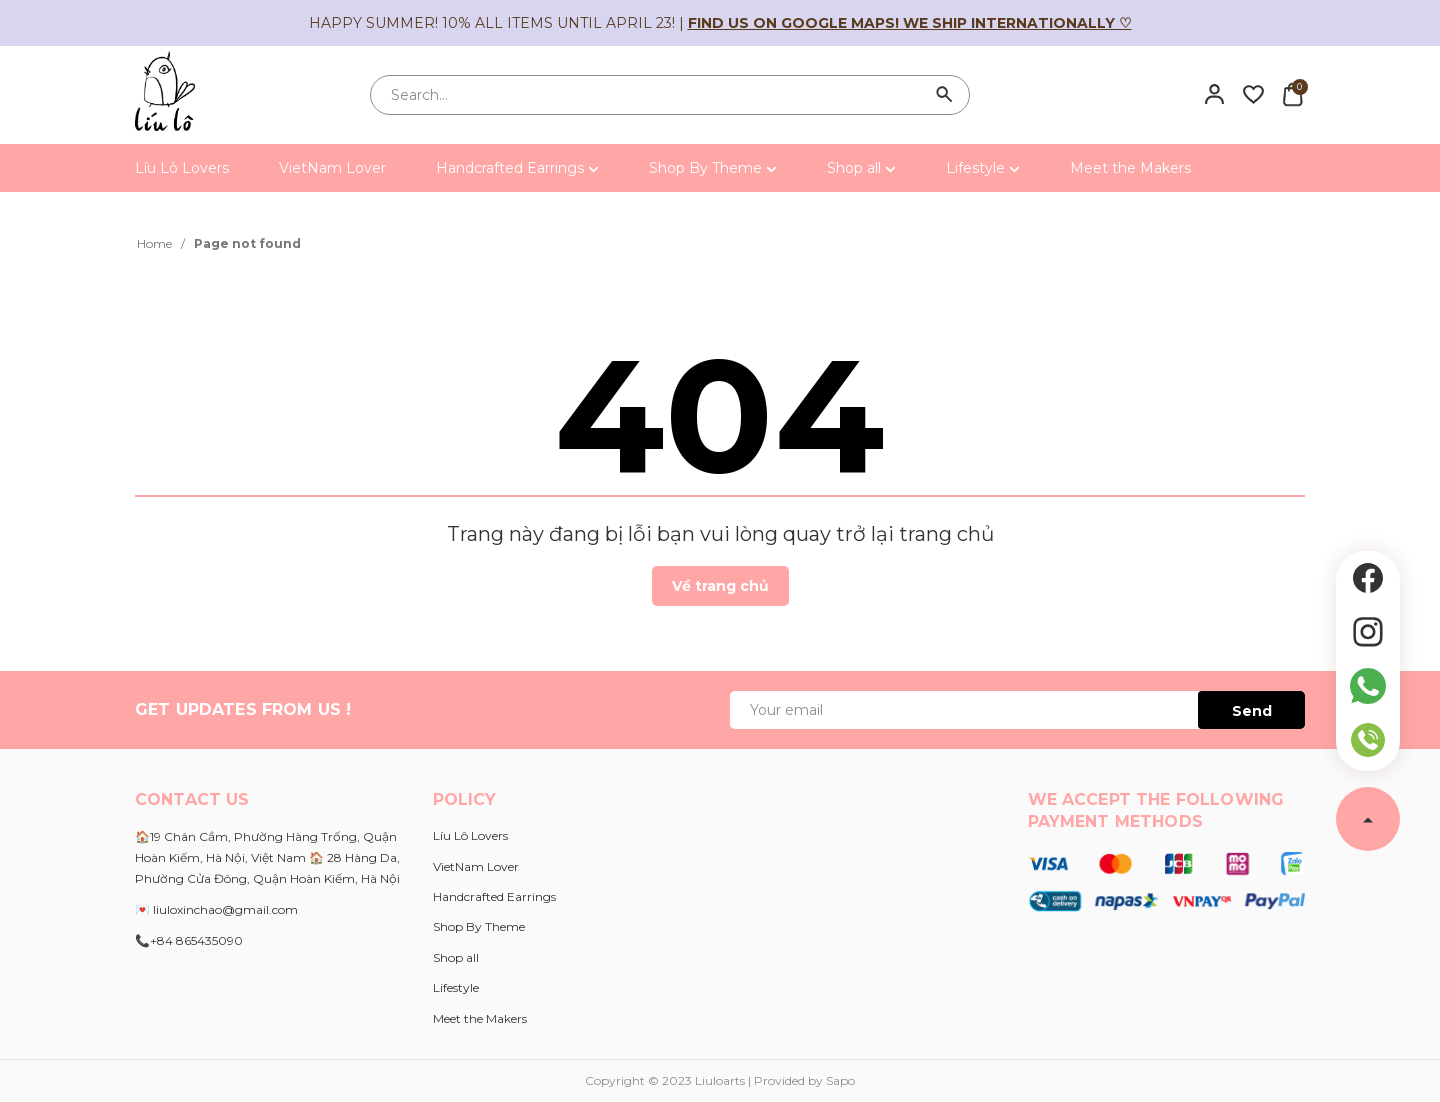  Describe the element at coordinates (1130, 168) in the screenshot. I see `Meet the Makers` at that location.